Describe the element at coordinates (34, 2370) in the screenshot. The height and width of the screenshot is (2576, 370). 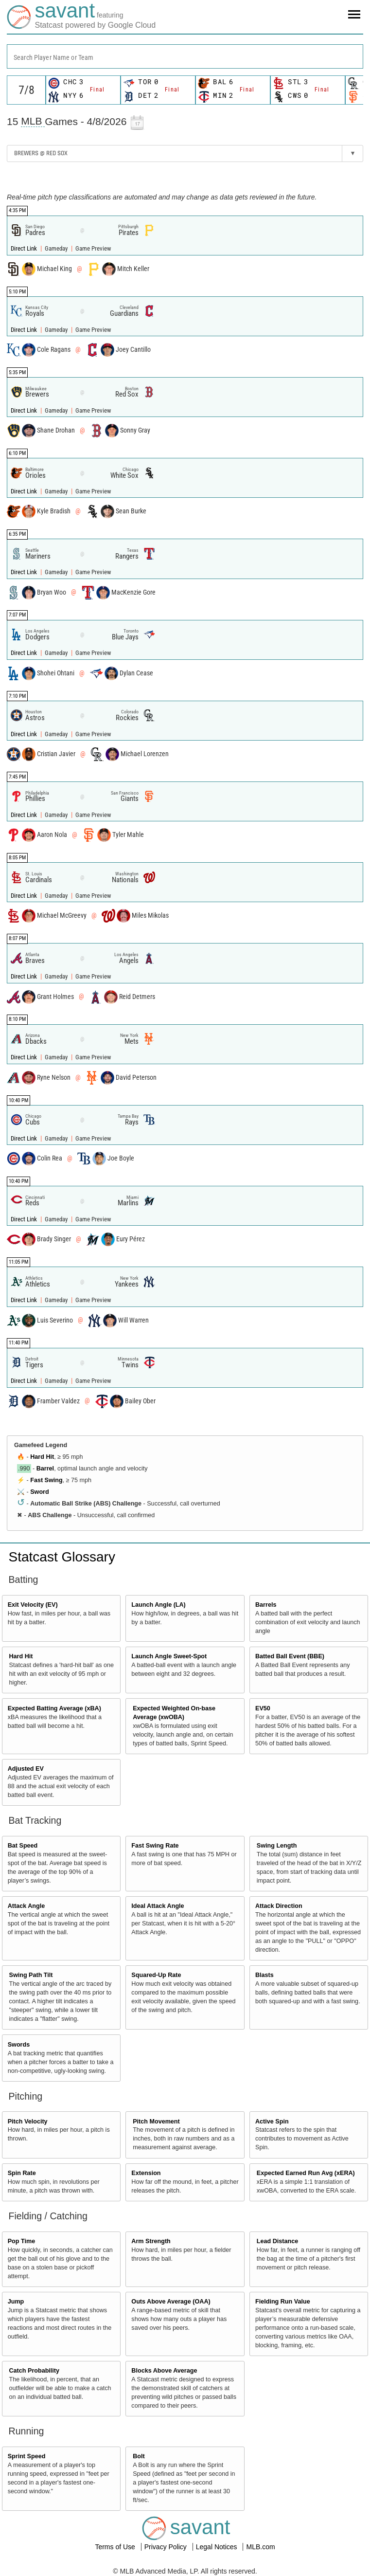
I see `Catch Probability` at that location.